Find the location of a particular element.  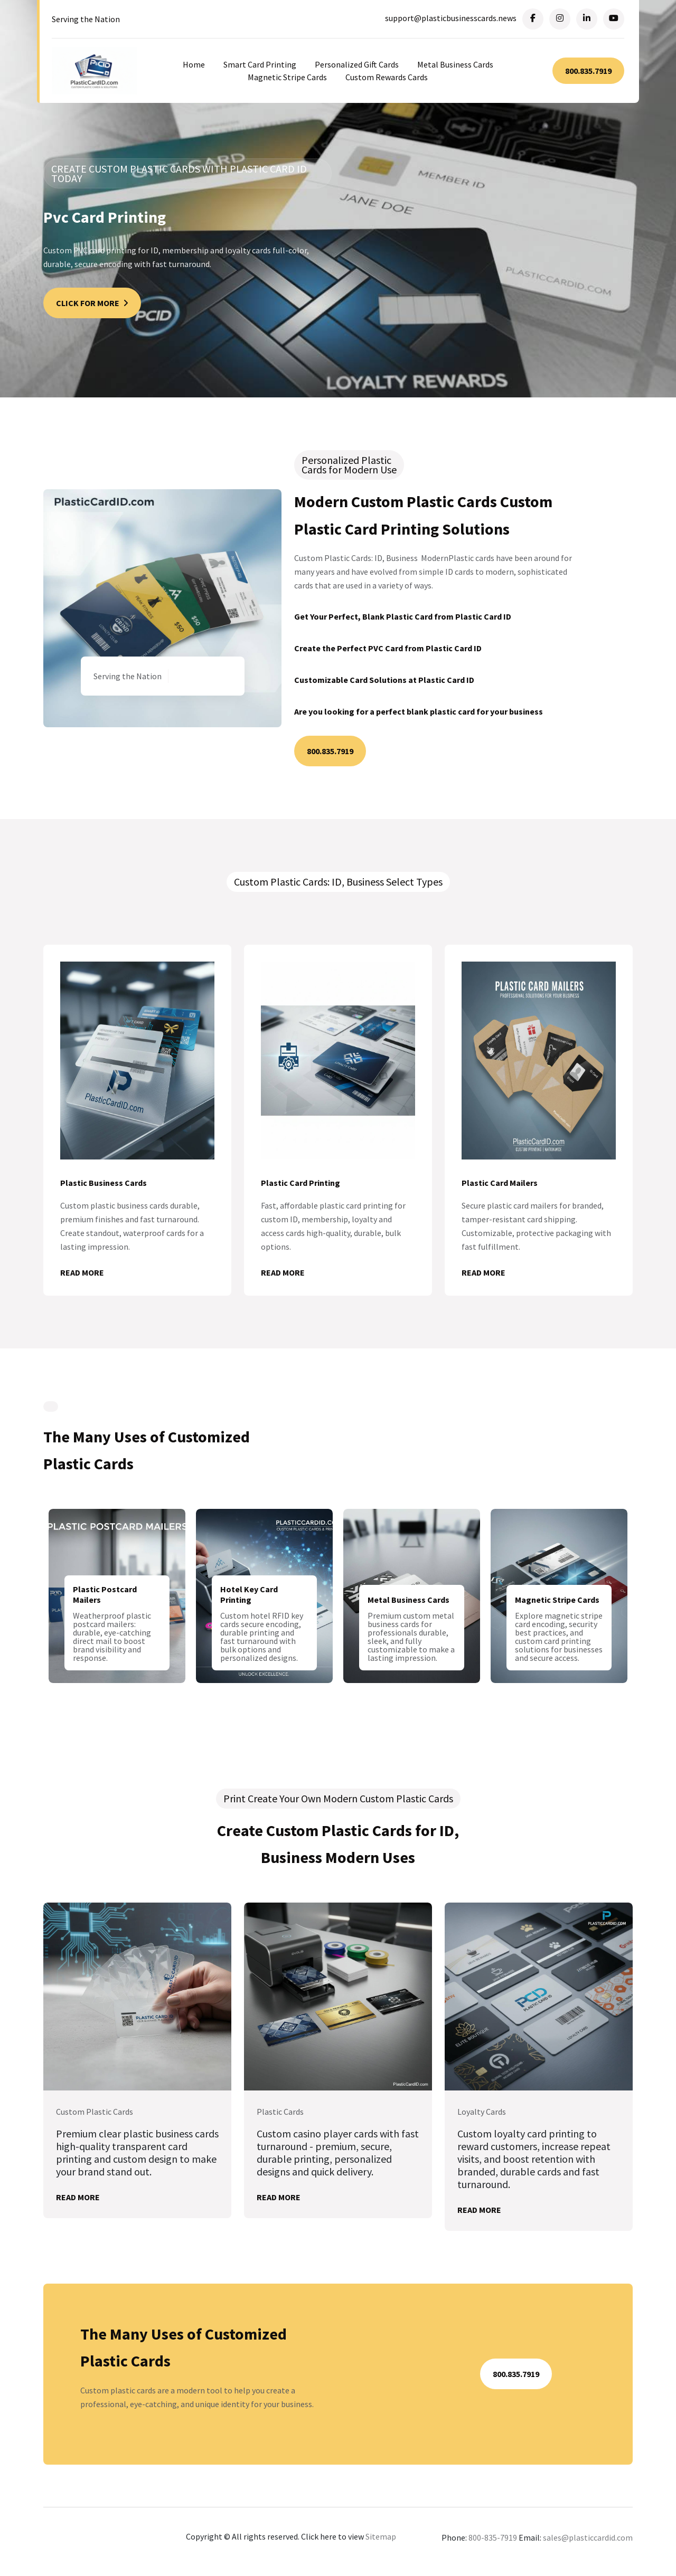

Smart Card Printing is located at coordinates (259, 64).